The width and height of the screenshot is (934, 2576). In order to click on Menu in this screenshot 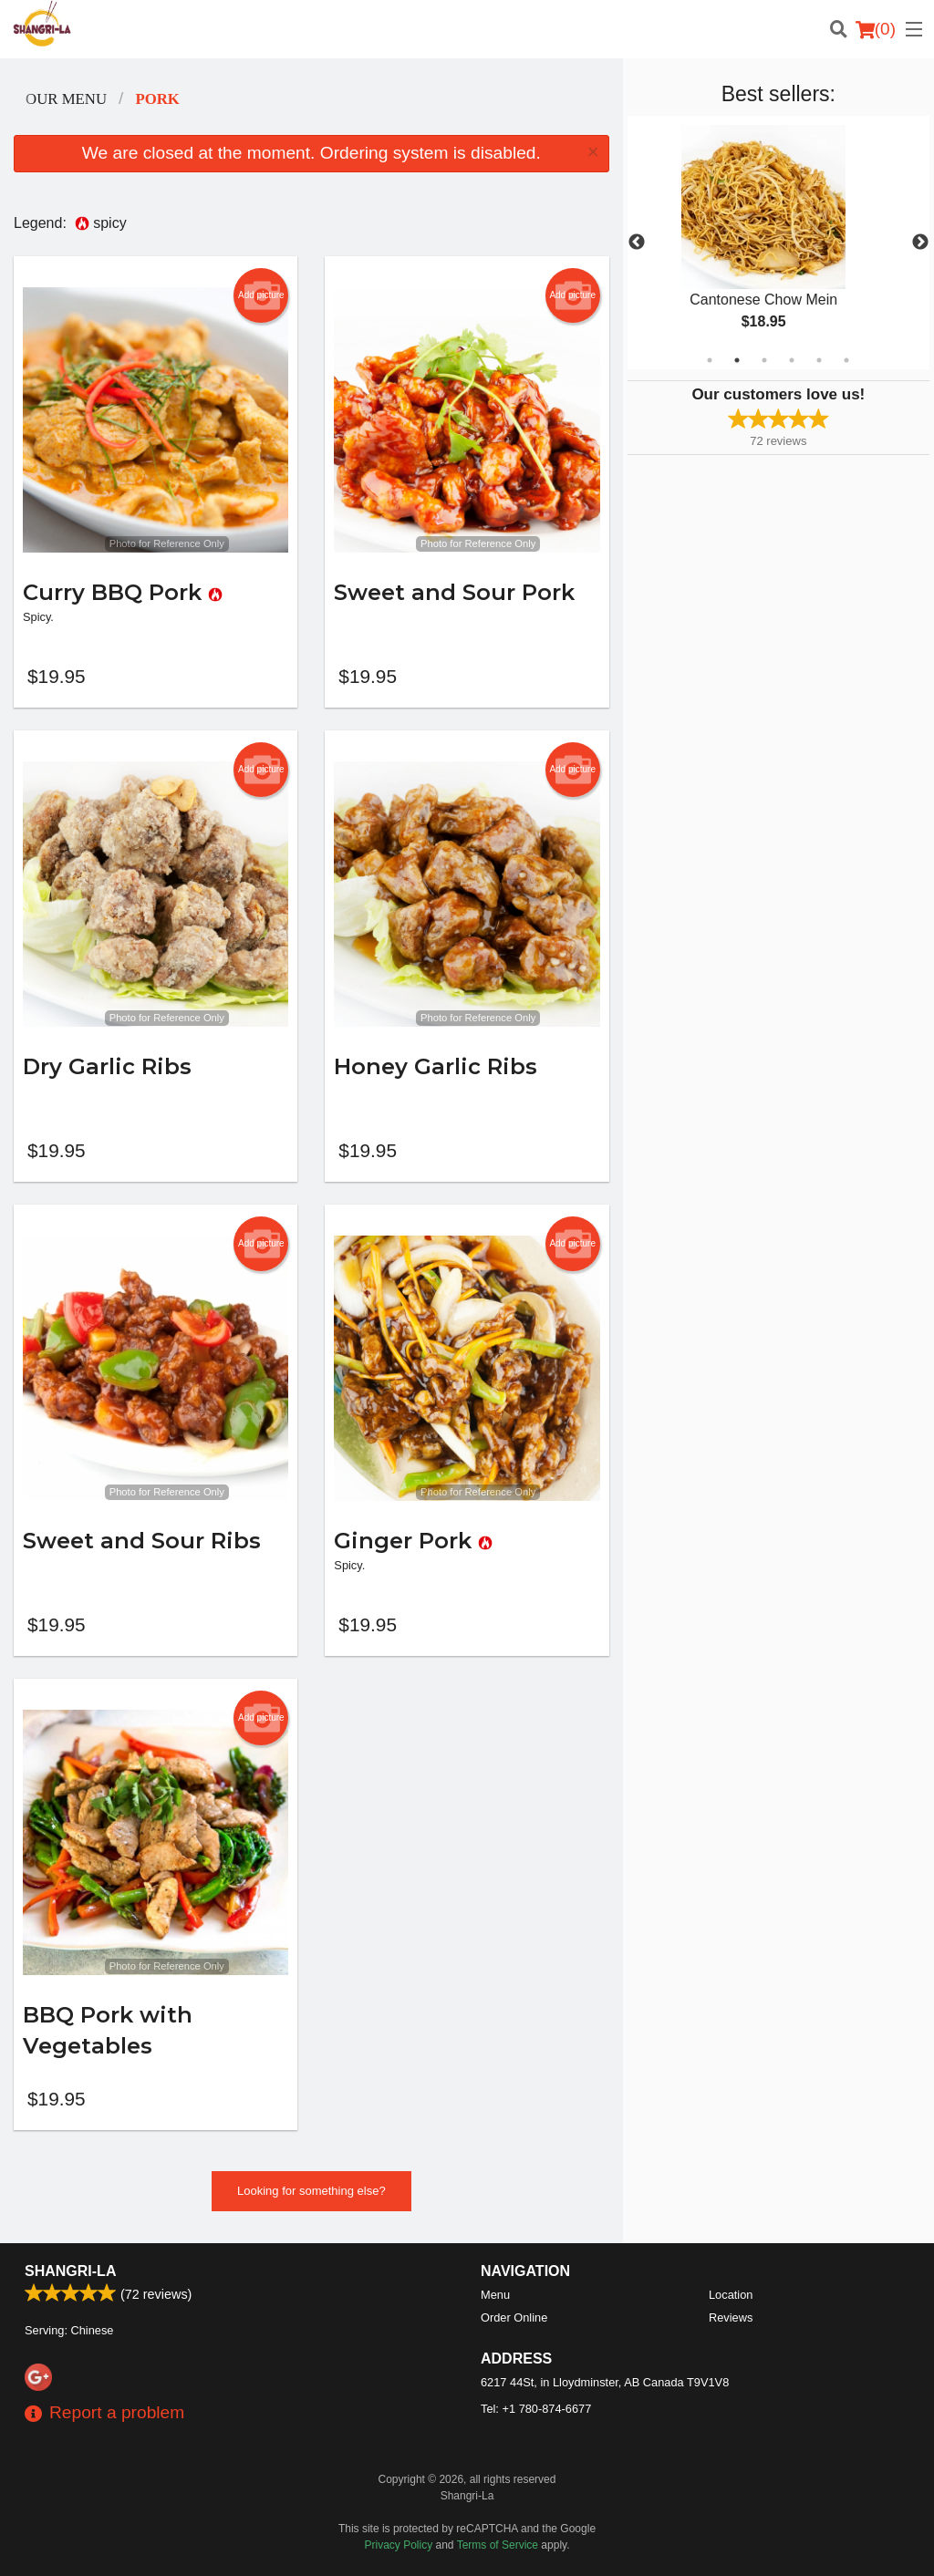, I will do `click(495, 2295)`.